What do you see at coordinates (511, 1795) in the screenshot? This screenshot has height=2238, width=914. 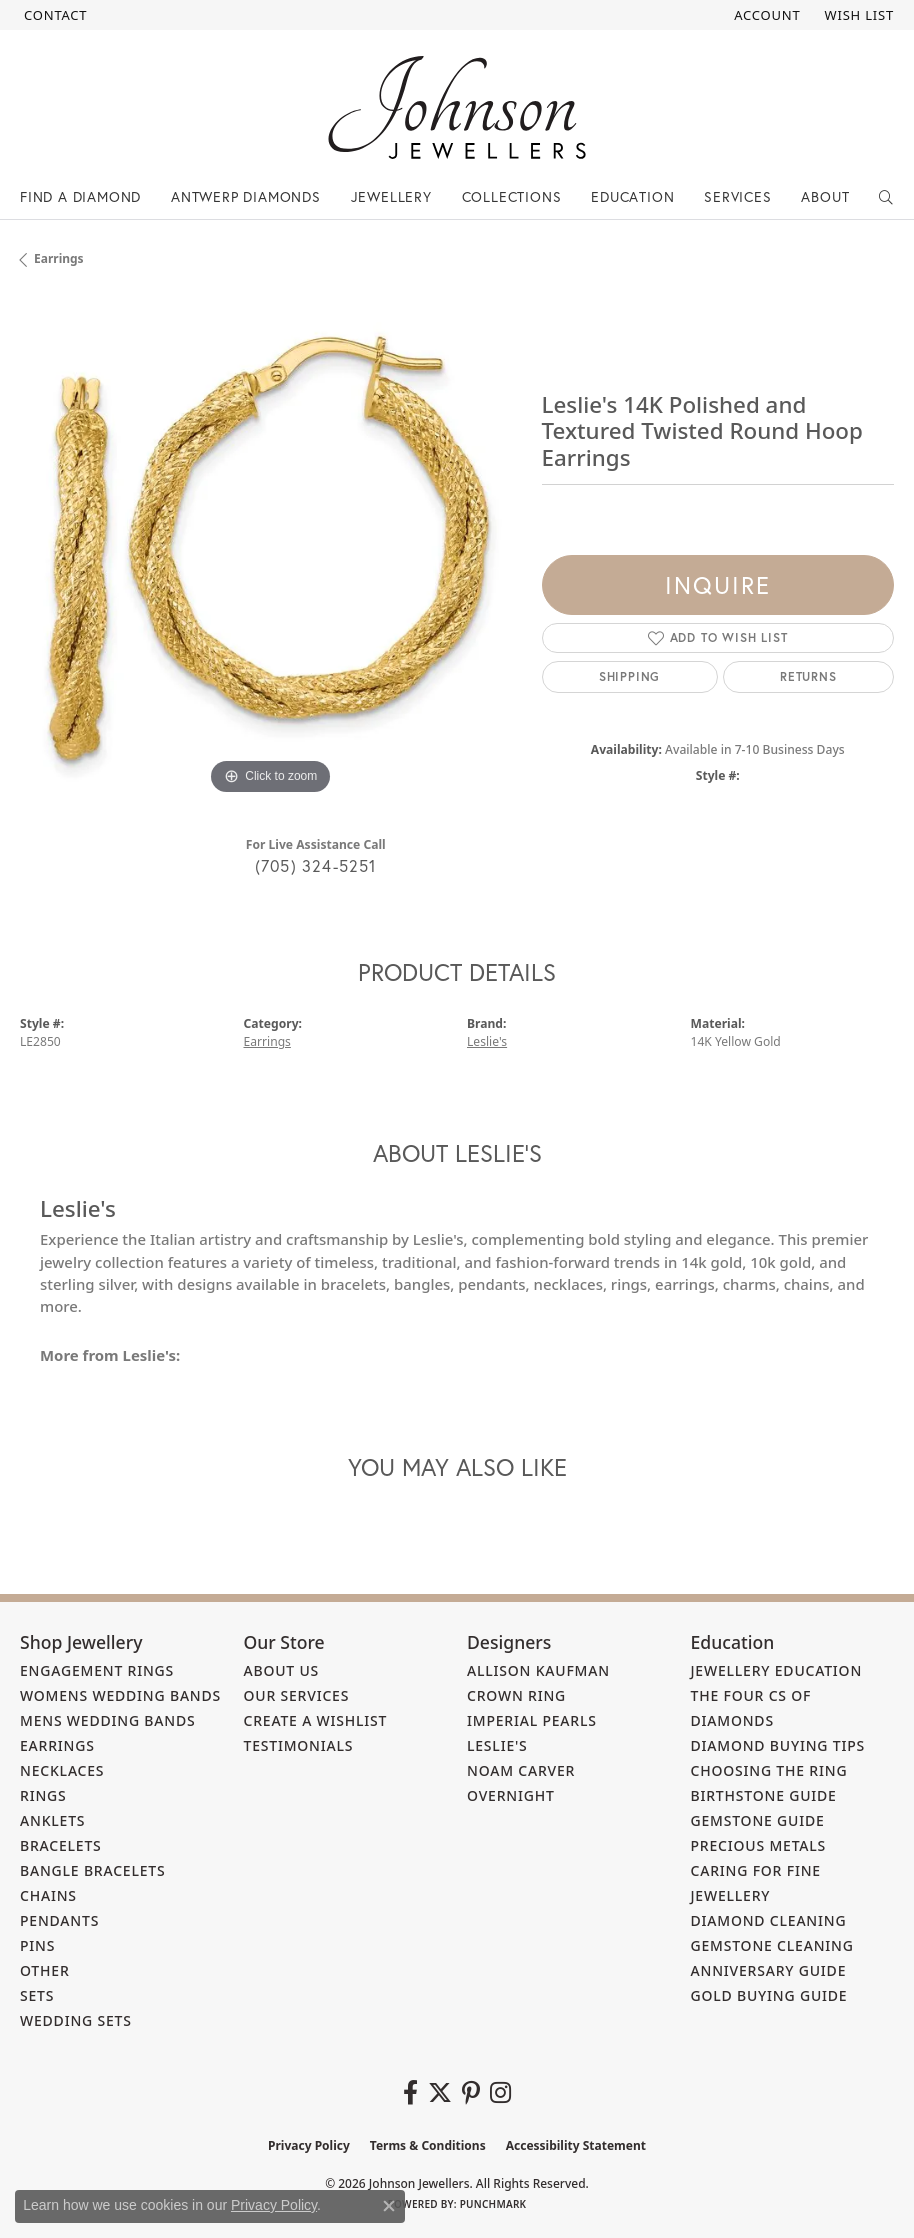 I see `Overnight [menuitem]` at bounding box center [511, 1795].